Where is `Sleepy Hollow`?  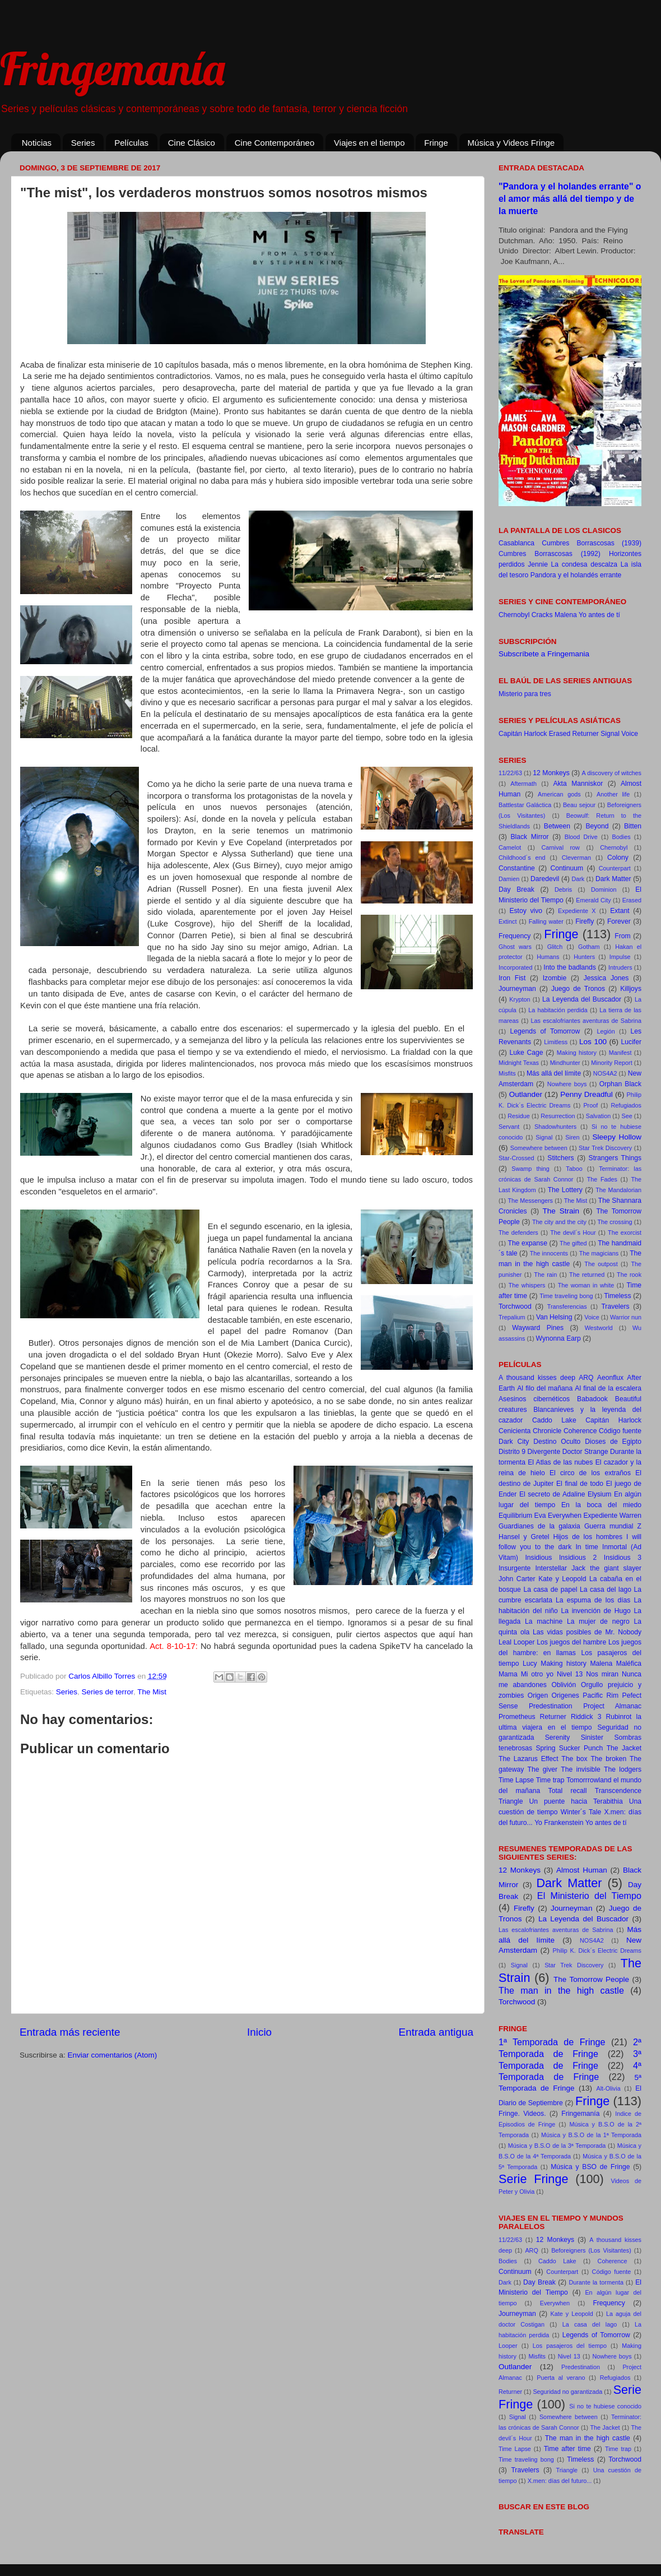 Sleepy Hollow is located at coordinates (617, 1137).